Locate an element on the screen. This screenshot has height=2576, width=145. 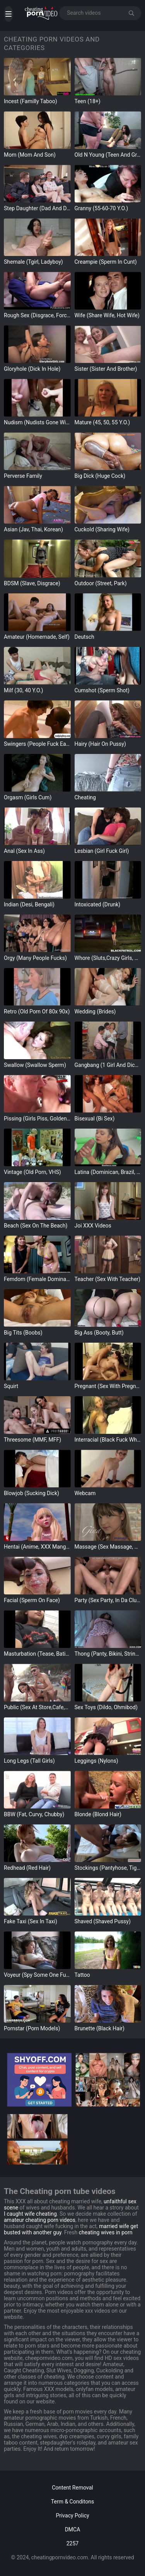
Interracial (Black Fuck White) is located at coordinates (108, 1440).